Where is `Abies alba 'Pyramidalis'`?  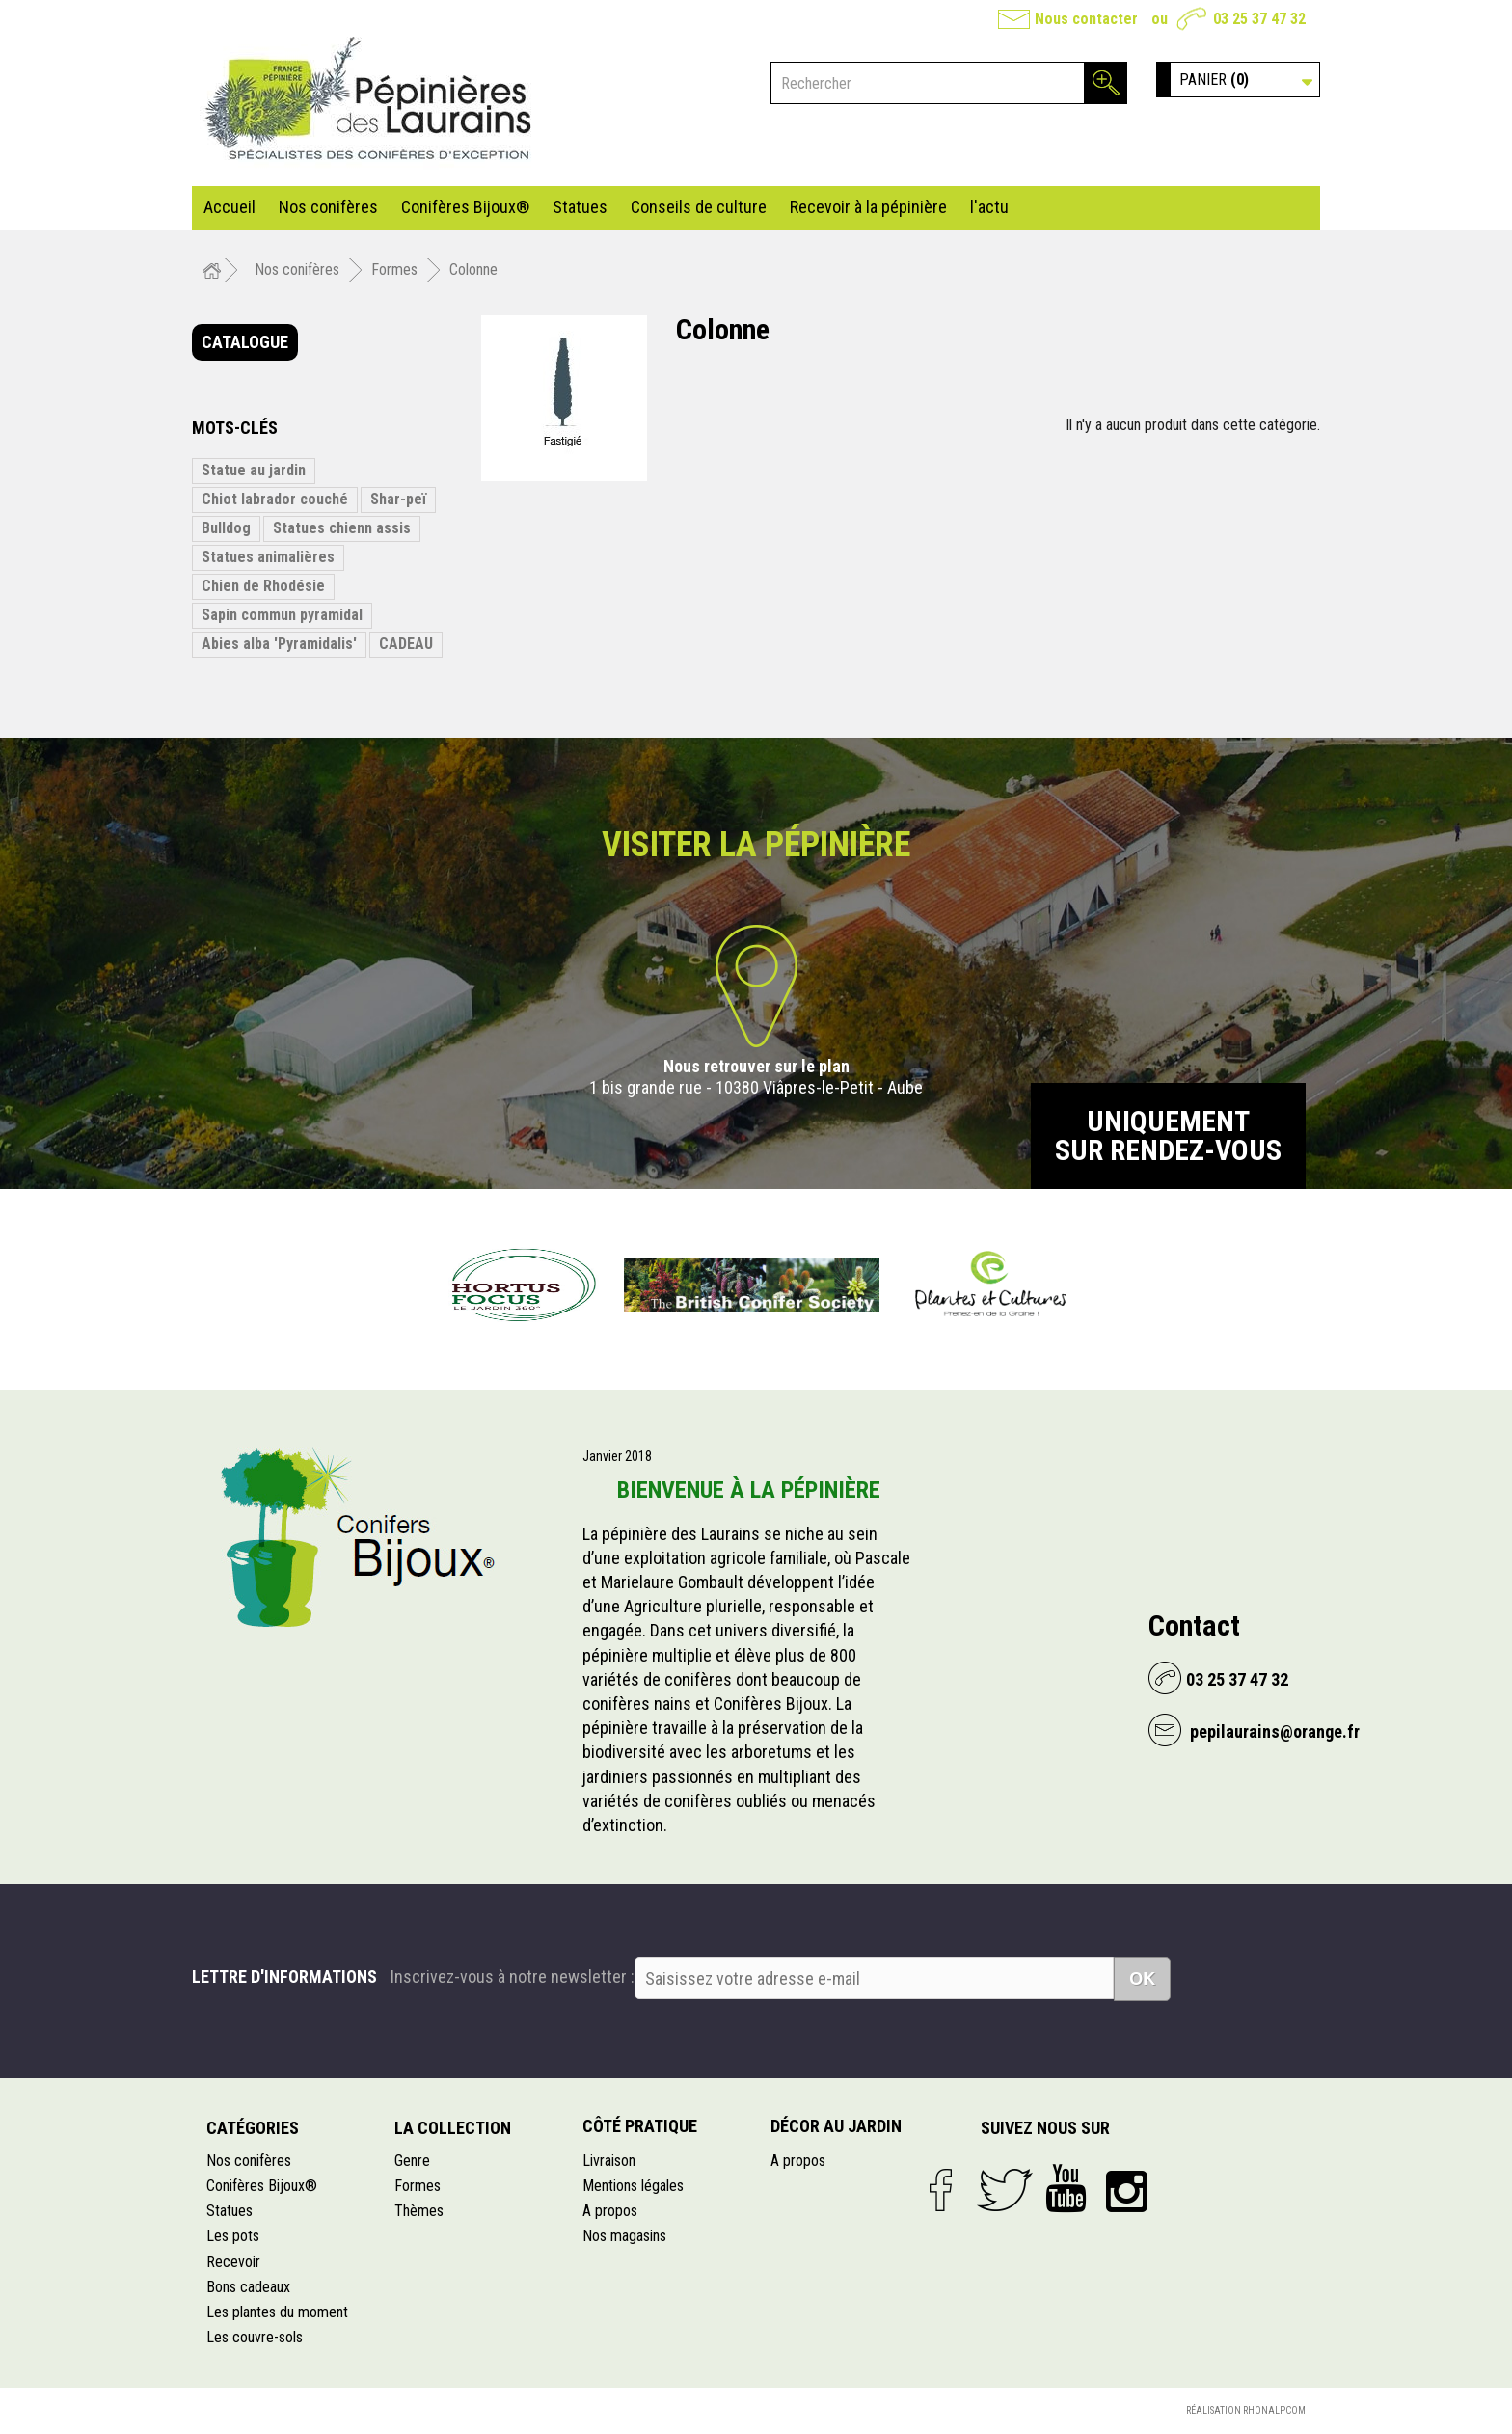 Abies alba 'Pyramidalis' is located at coordinates (279, 644).